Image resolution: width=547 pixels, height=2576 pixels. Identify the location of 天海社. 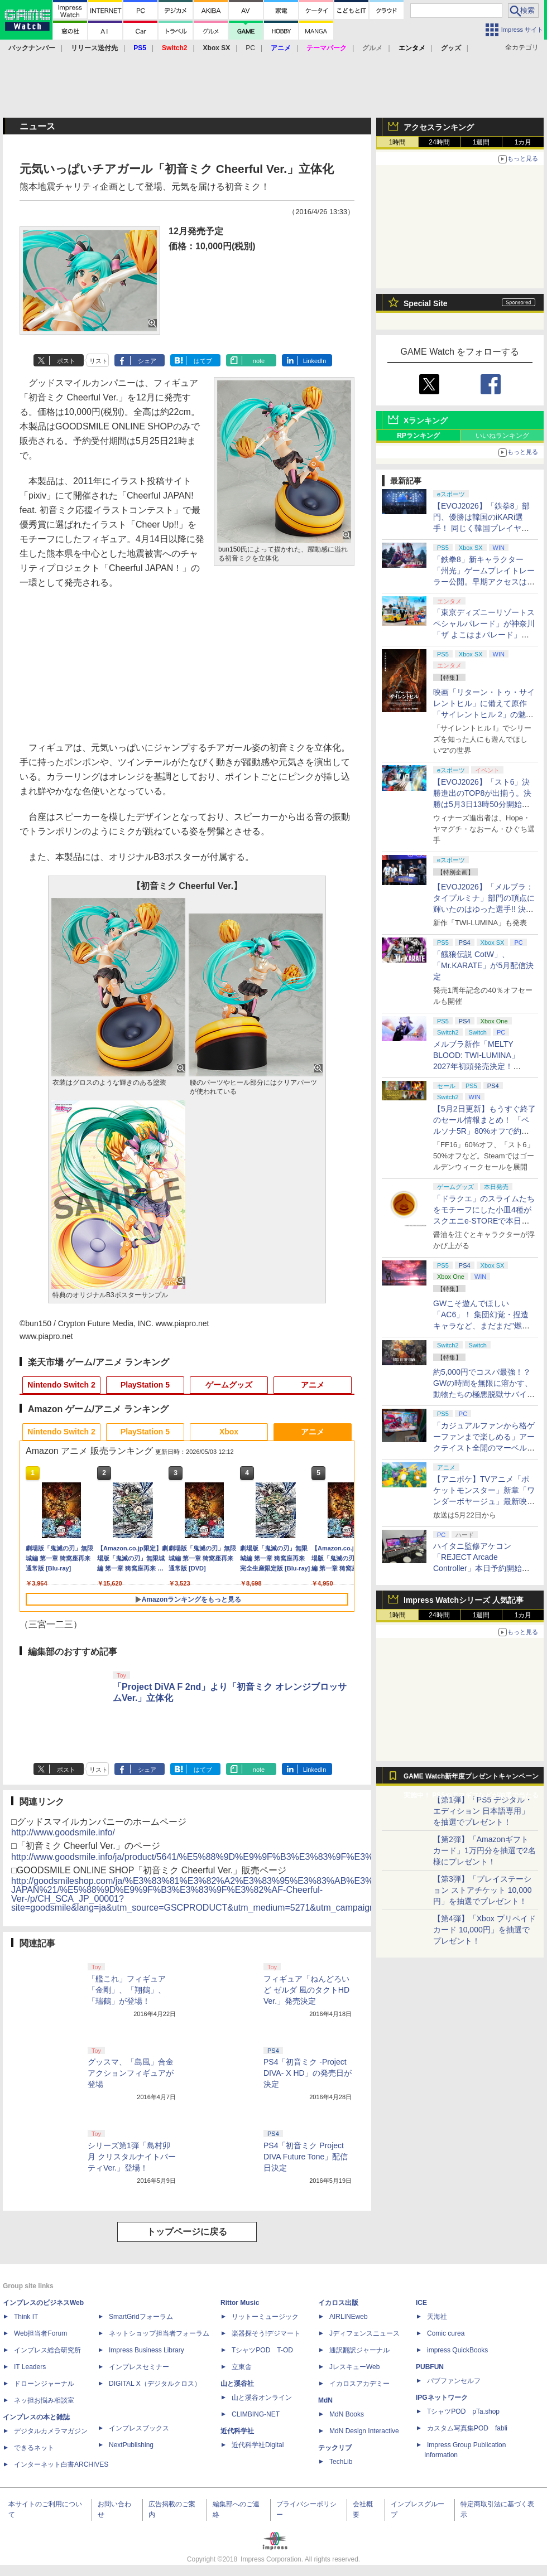
(437, 2317).